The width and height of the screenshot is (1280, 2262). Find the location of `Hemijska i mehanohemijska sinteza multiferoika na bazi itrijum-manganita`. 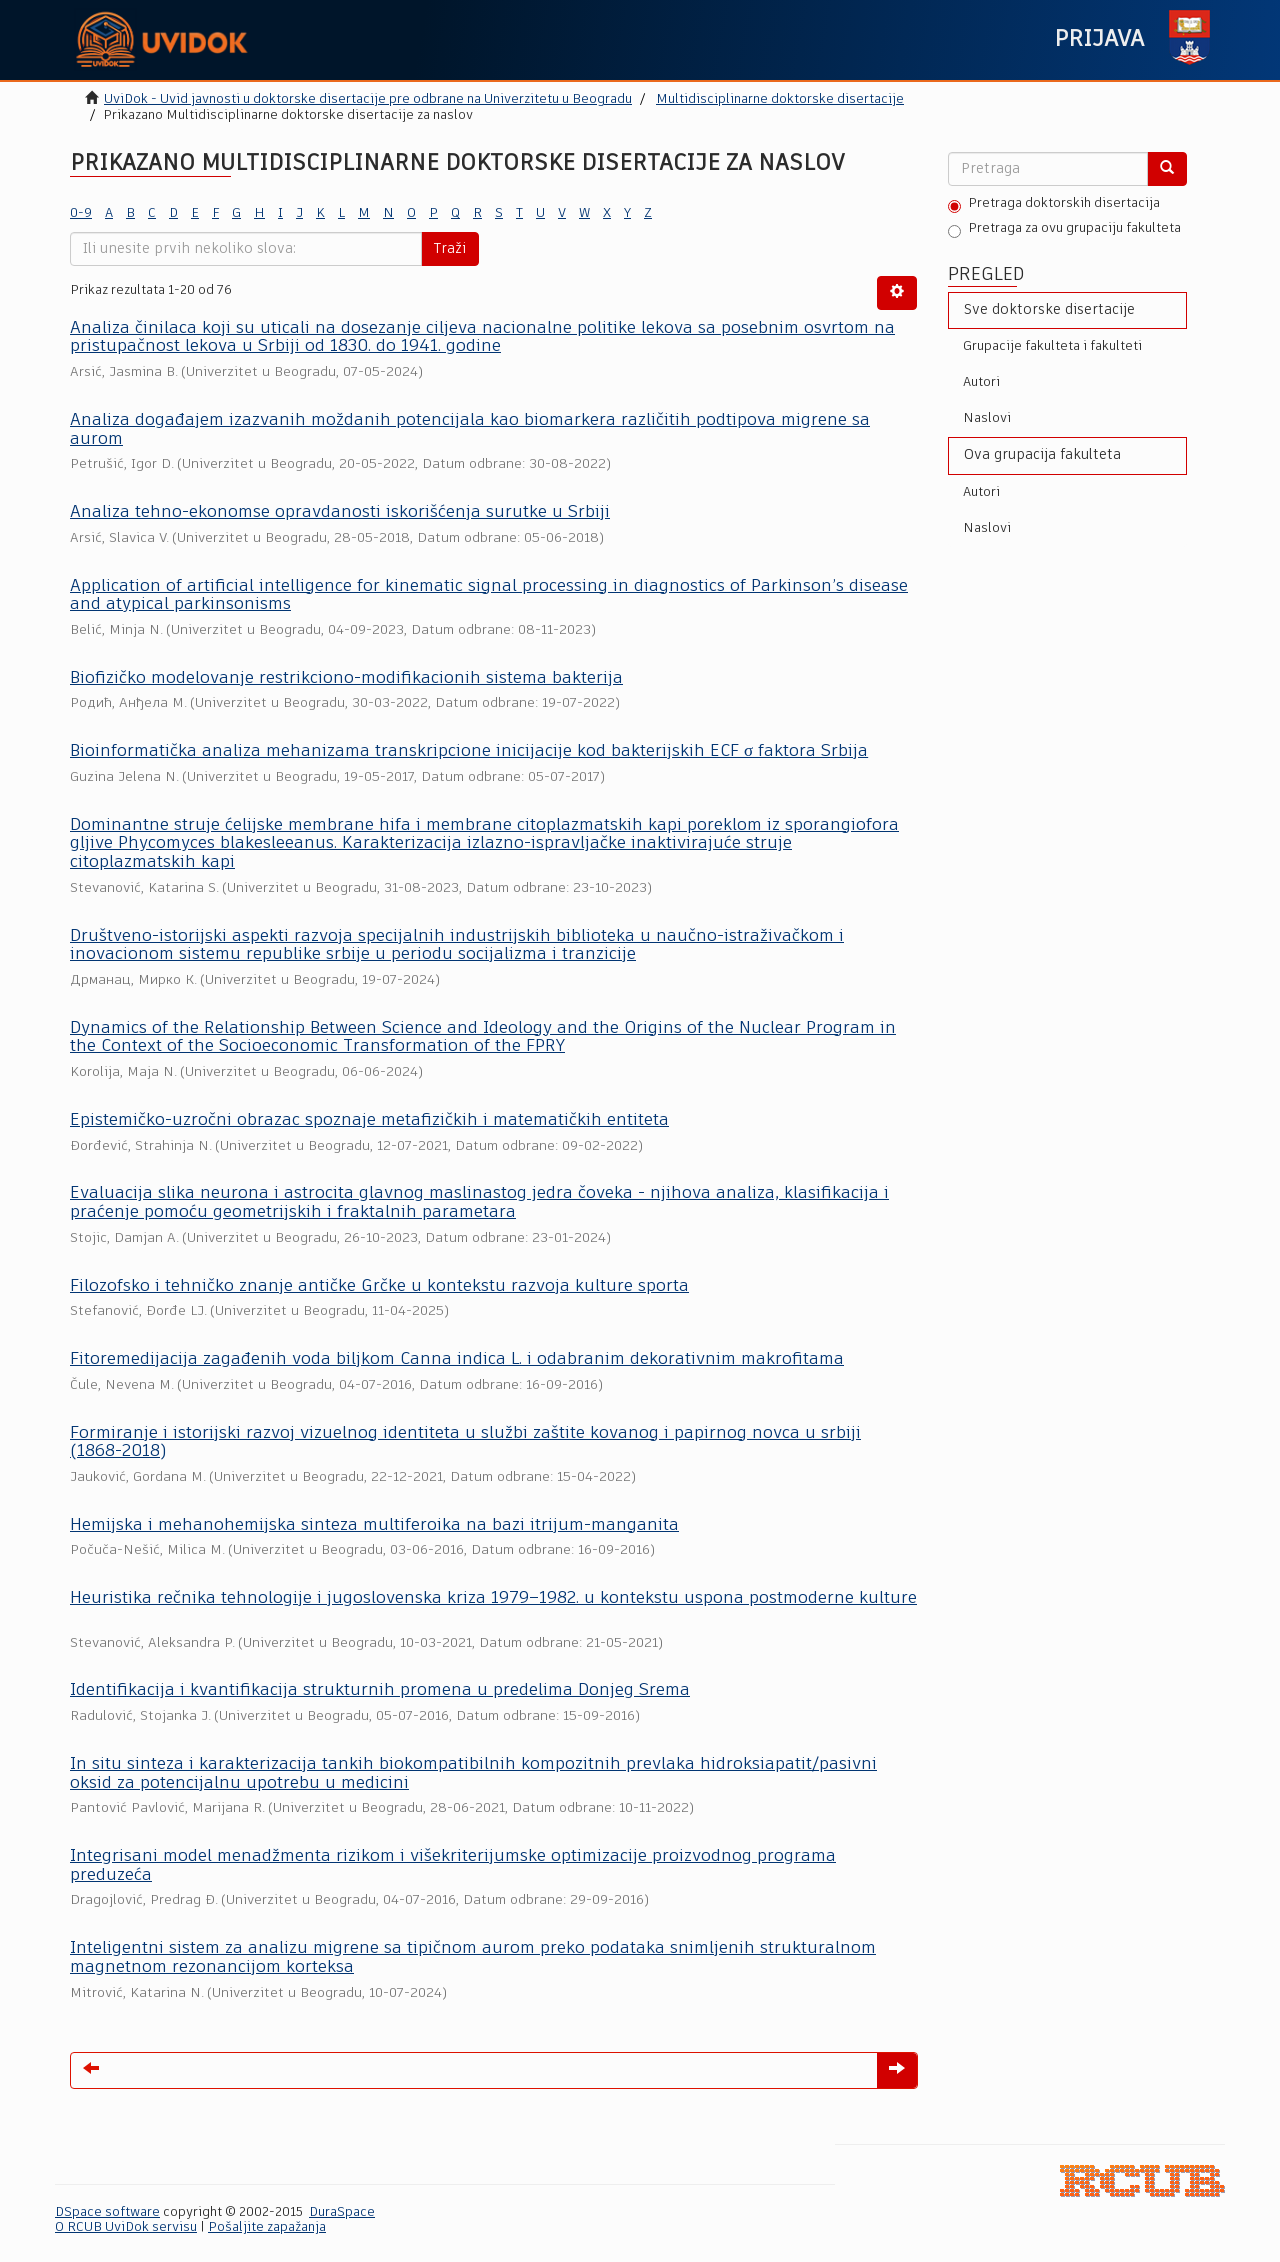

Hemijska i mehanohemijska sinteza multiferoika na bazi itrijum-manganita is located at coordinates (374, 1525).